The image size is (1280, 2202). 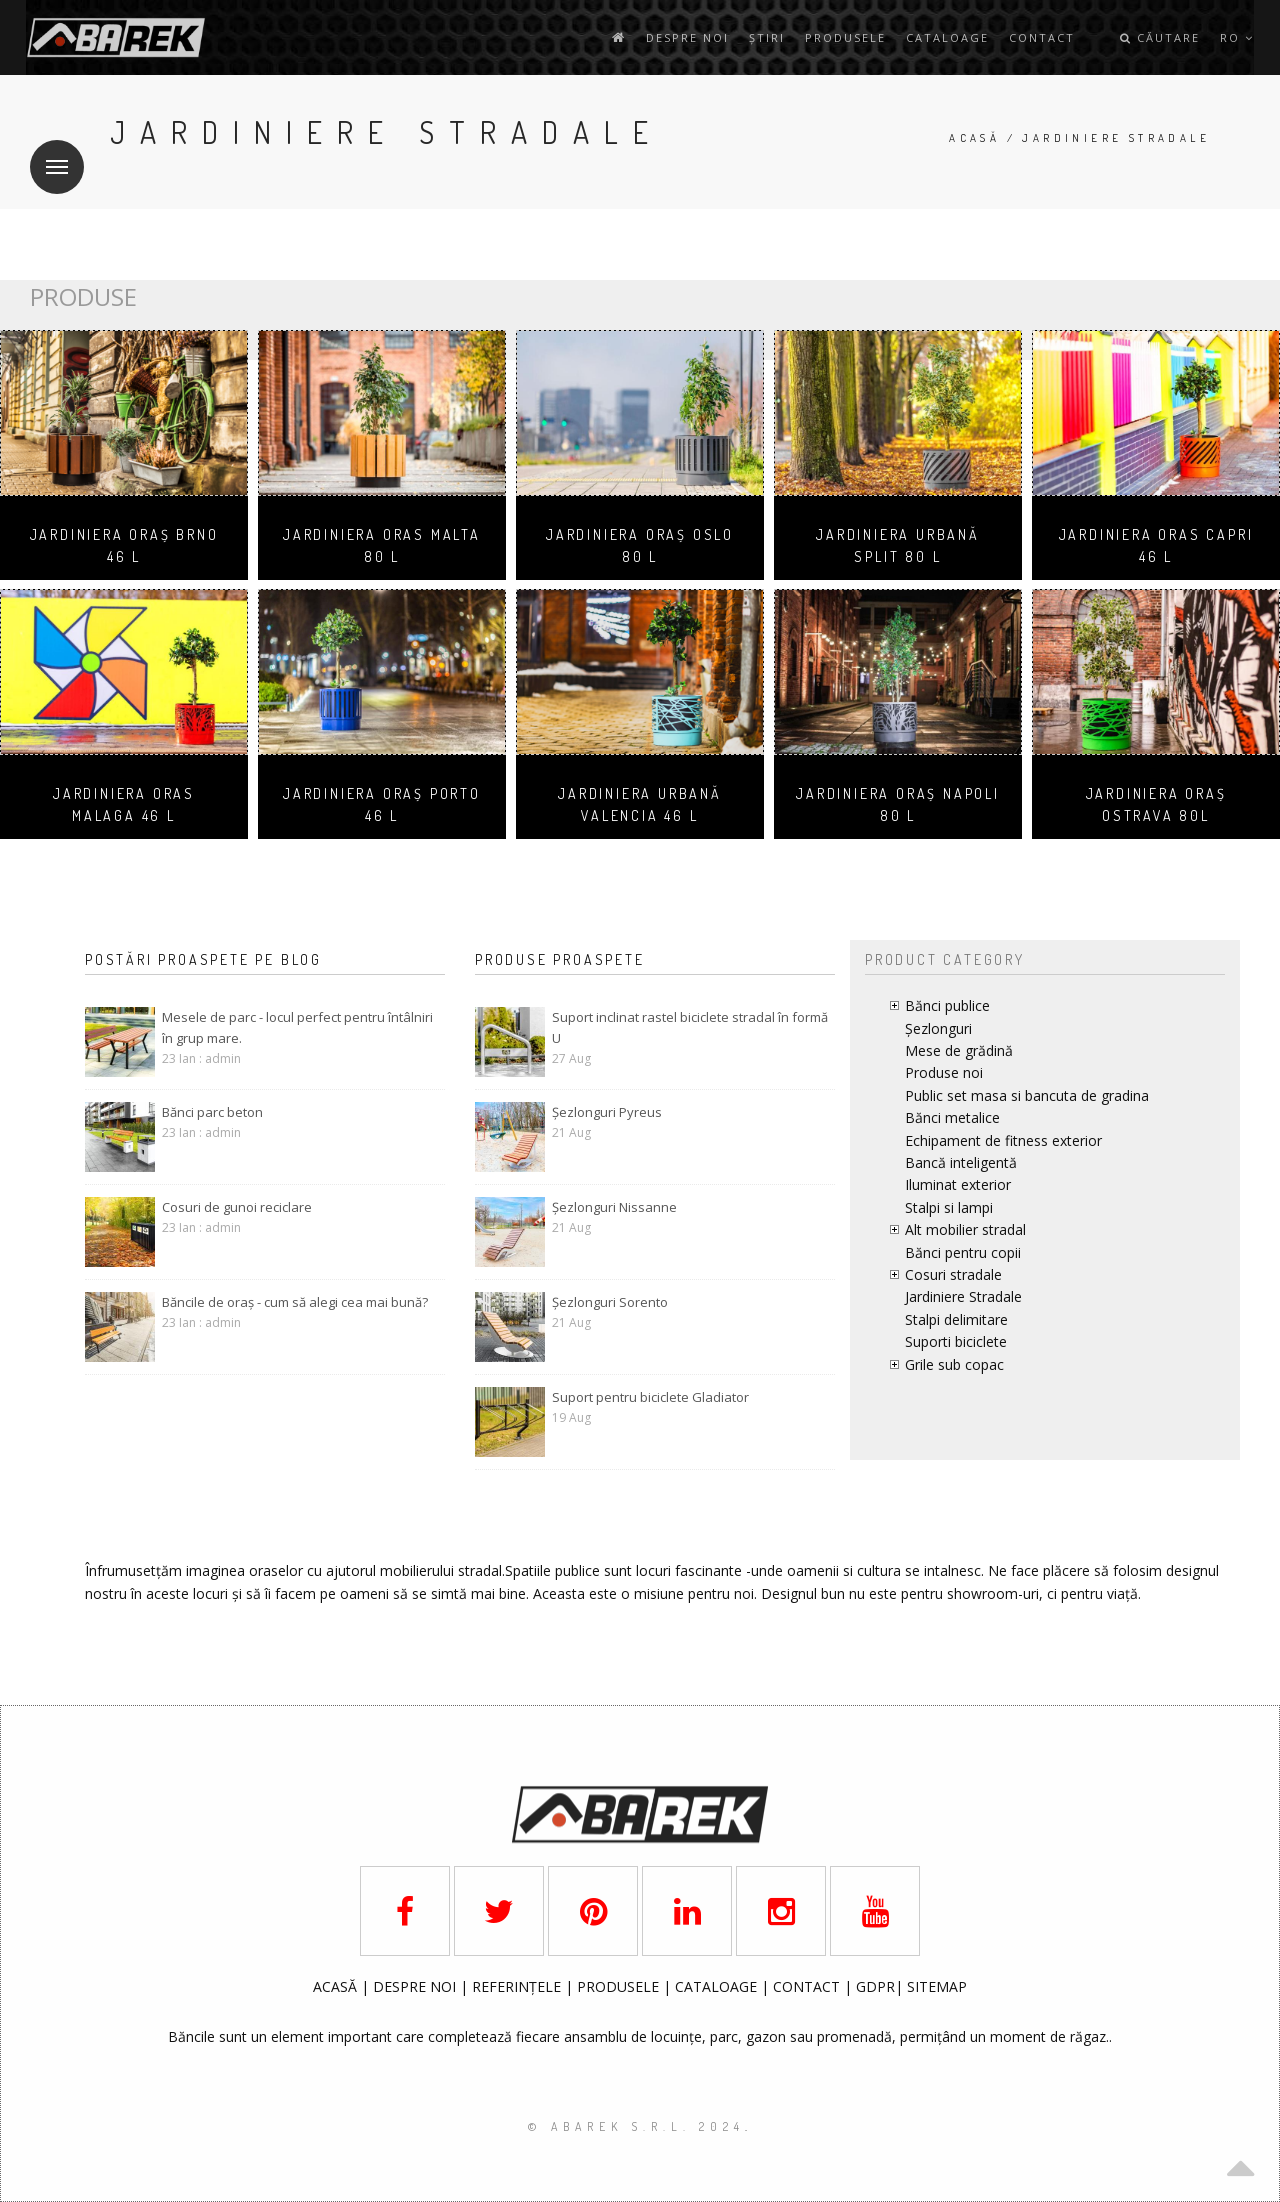 What do you see at coordinates (718, 1986) in the screenshot?
I see `CATALOAGE` at bounding box center [718, 1986].